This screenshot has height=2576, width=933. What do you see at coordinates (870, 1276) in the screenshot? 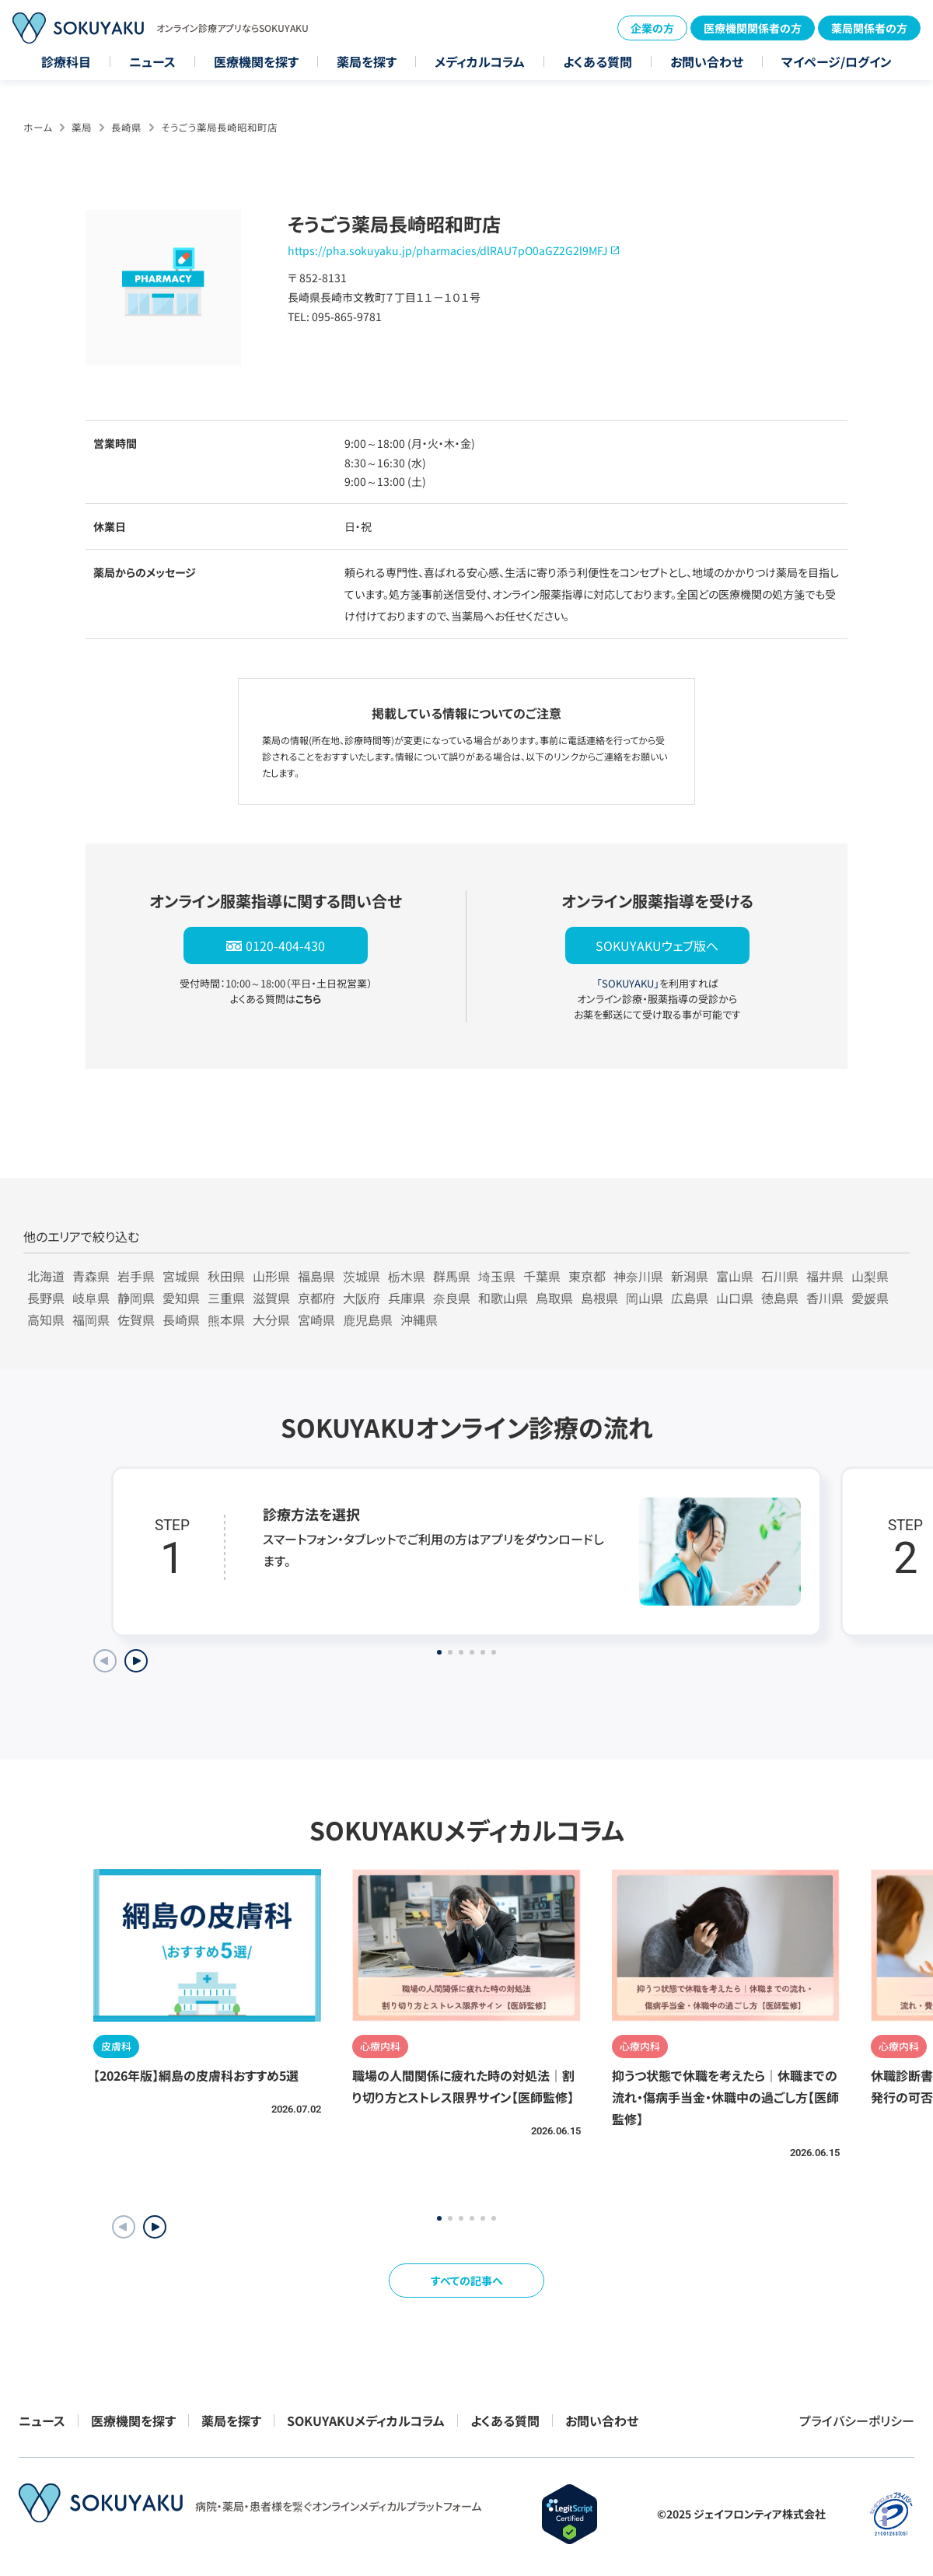
I see `山梨県` at bounding box center [870, 1276].